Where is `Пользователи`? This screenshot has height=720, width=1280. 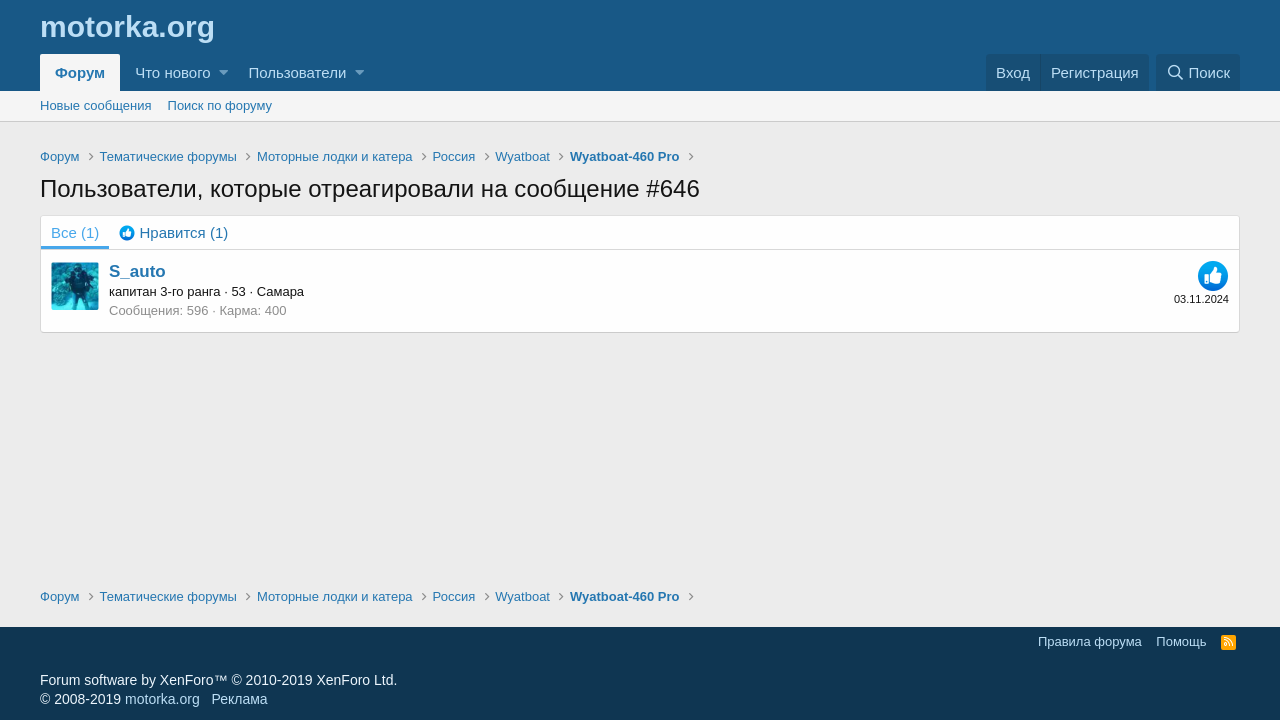
Пользователи is located at coordinates (297, 72).